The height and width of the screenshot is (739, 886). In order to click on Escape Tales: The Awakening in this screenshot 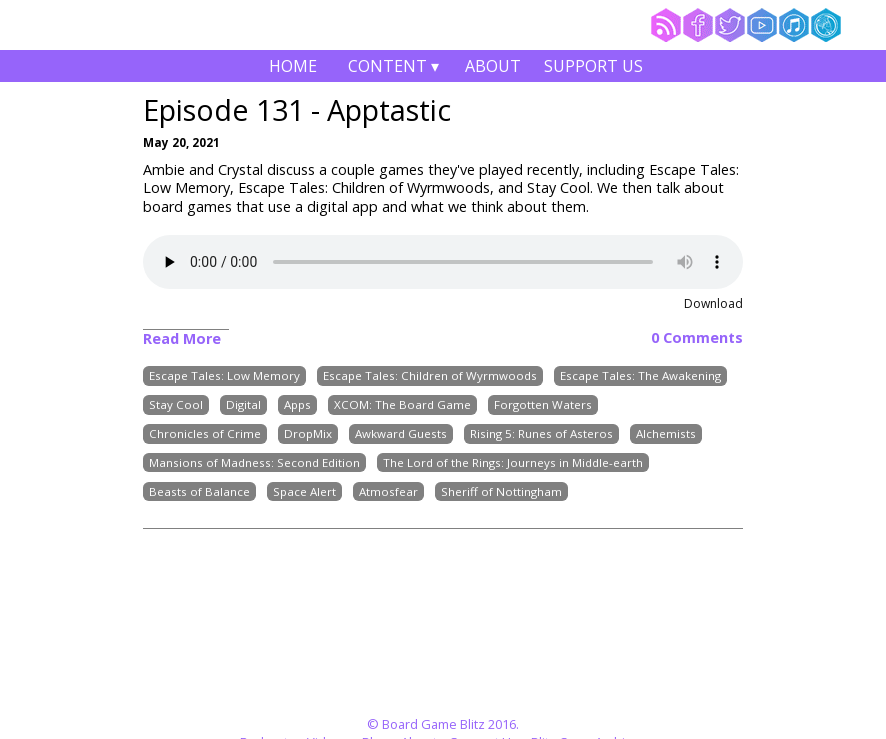, I will do `click(640, 376)`.